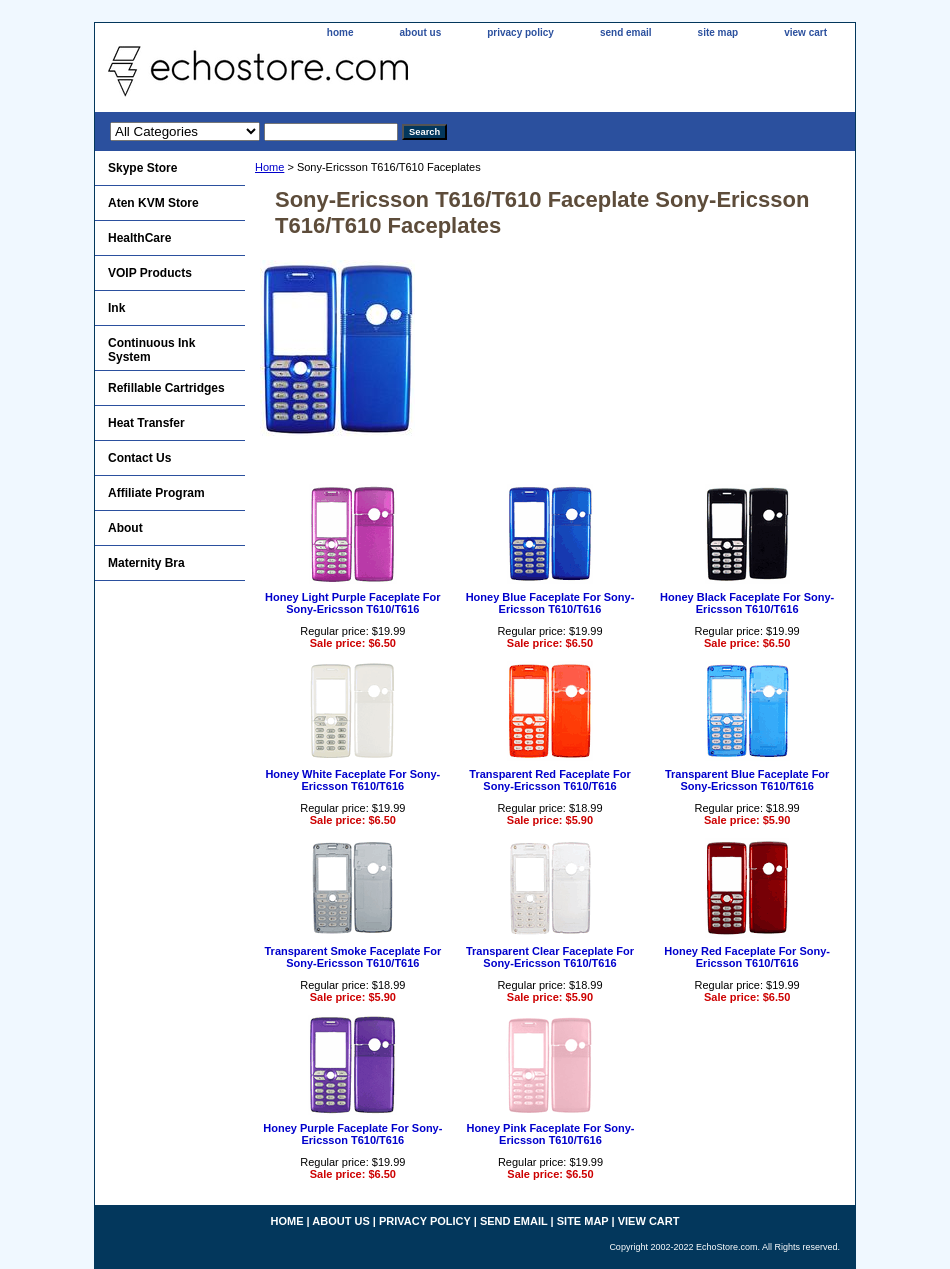  Describe the element at coordinates (550, 1134) in the screenshot. I see `Honey Pink Faceplate For Sony-Ericsson T610/T616` at that location.